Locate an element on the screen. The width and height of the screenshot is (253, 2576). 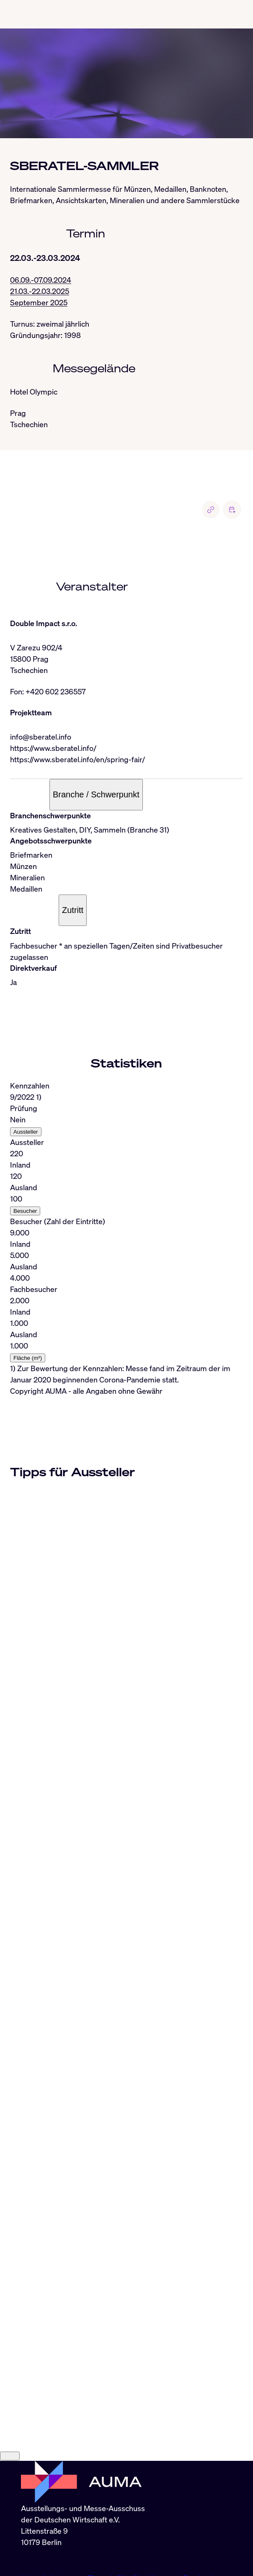
Datenschutz is located at coordinates (81, 2547).